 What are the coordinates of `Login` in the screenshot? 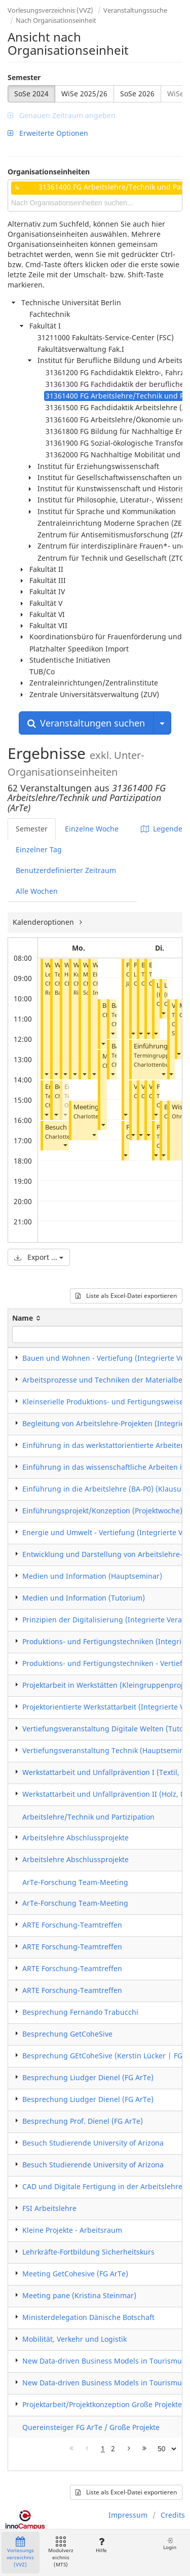 It's located at (169, 2544).